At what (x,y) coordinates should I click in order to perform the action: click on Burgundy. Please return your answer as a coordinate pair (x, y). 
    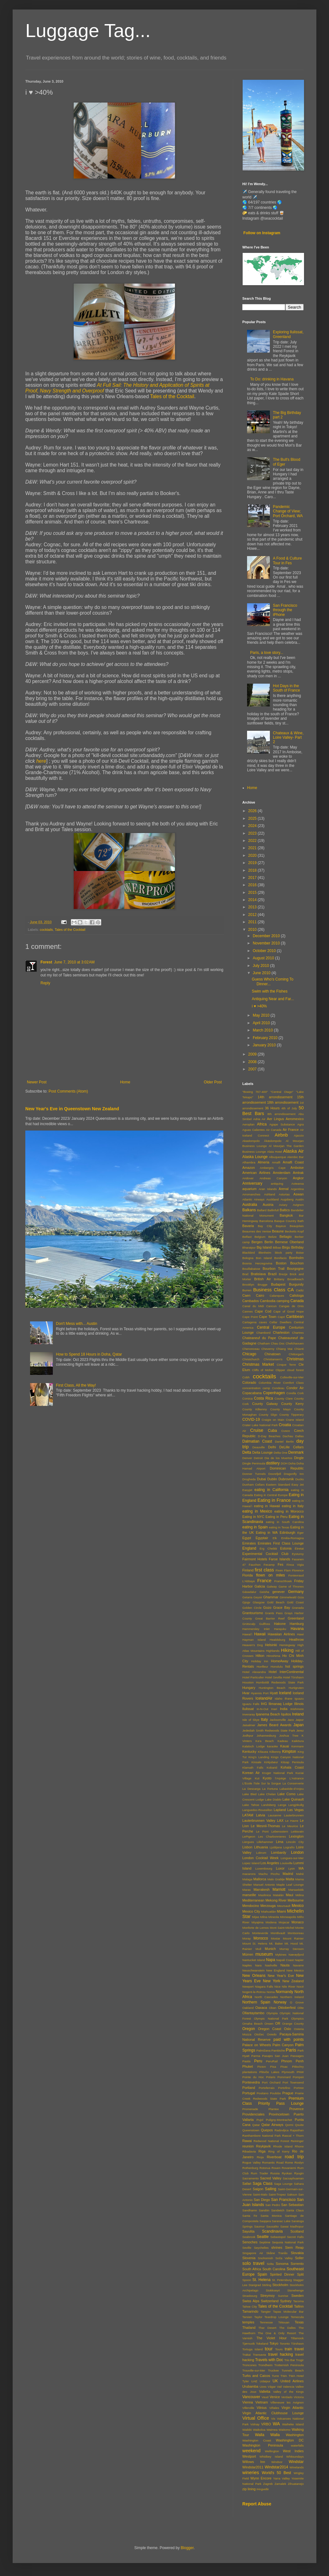
    Looking at the image, I should click on (296, 1284).